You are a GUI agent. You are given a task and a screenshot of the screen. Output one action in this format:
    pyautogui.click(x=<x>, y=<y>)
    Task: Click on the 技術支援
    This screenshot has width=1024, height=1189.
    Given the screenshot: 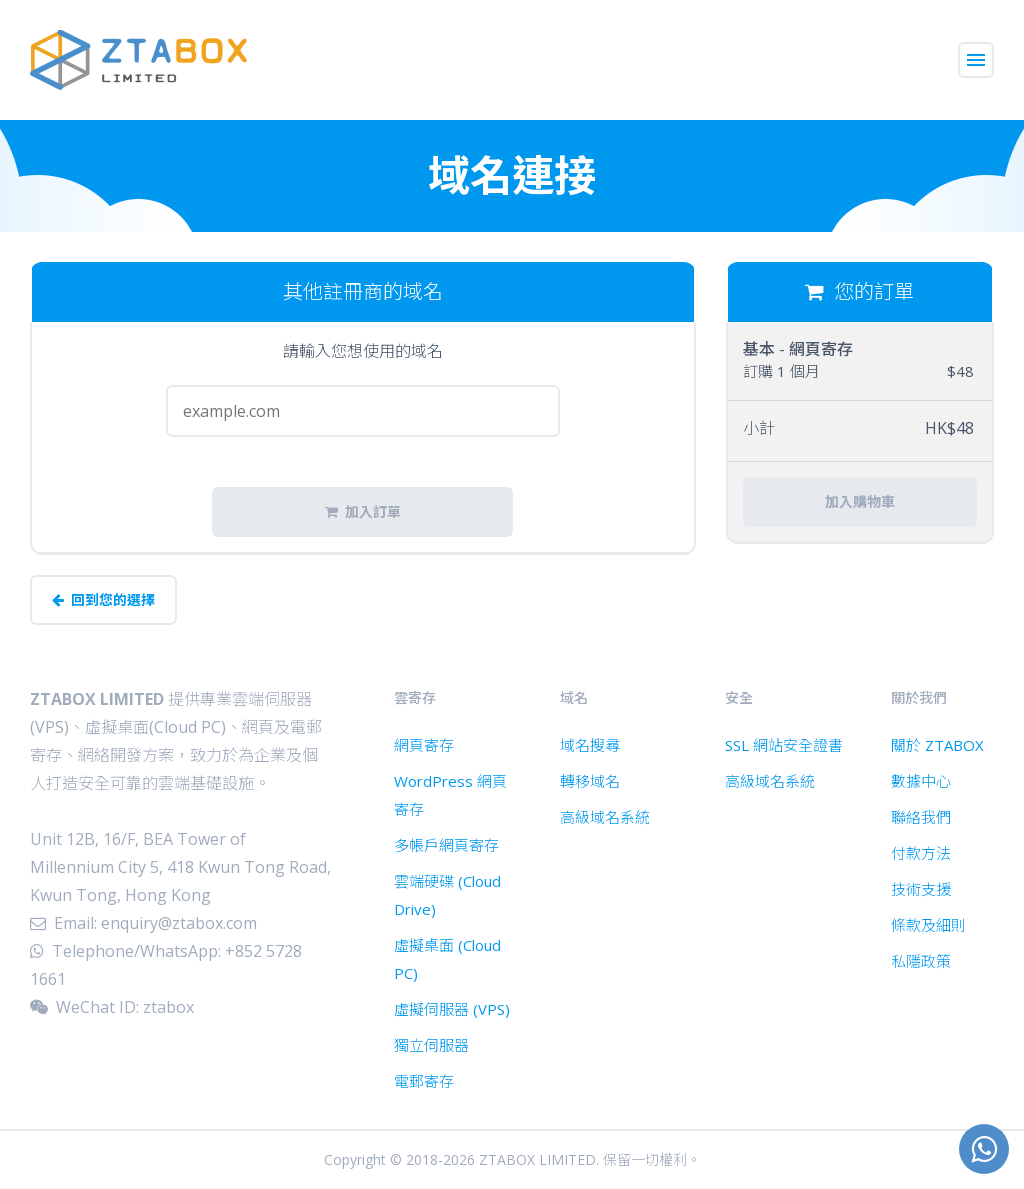 What is the action you would take?
    pyautogui.click(x=921, y=889)
    